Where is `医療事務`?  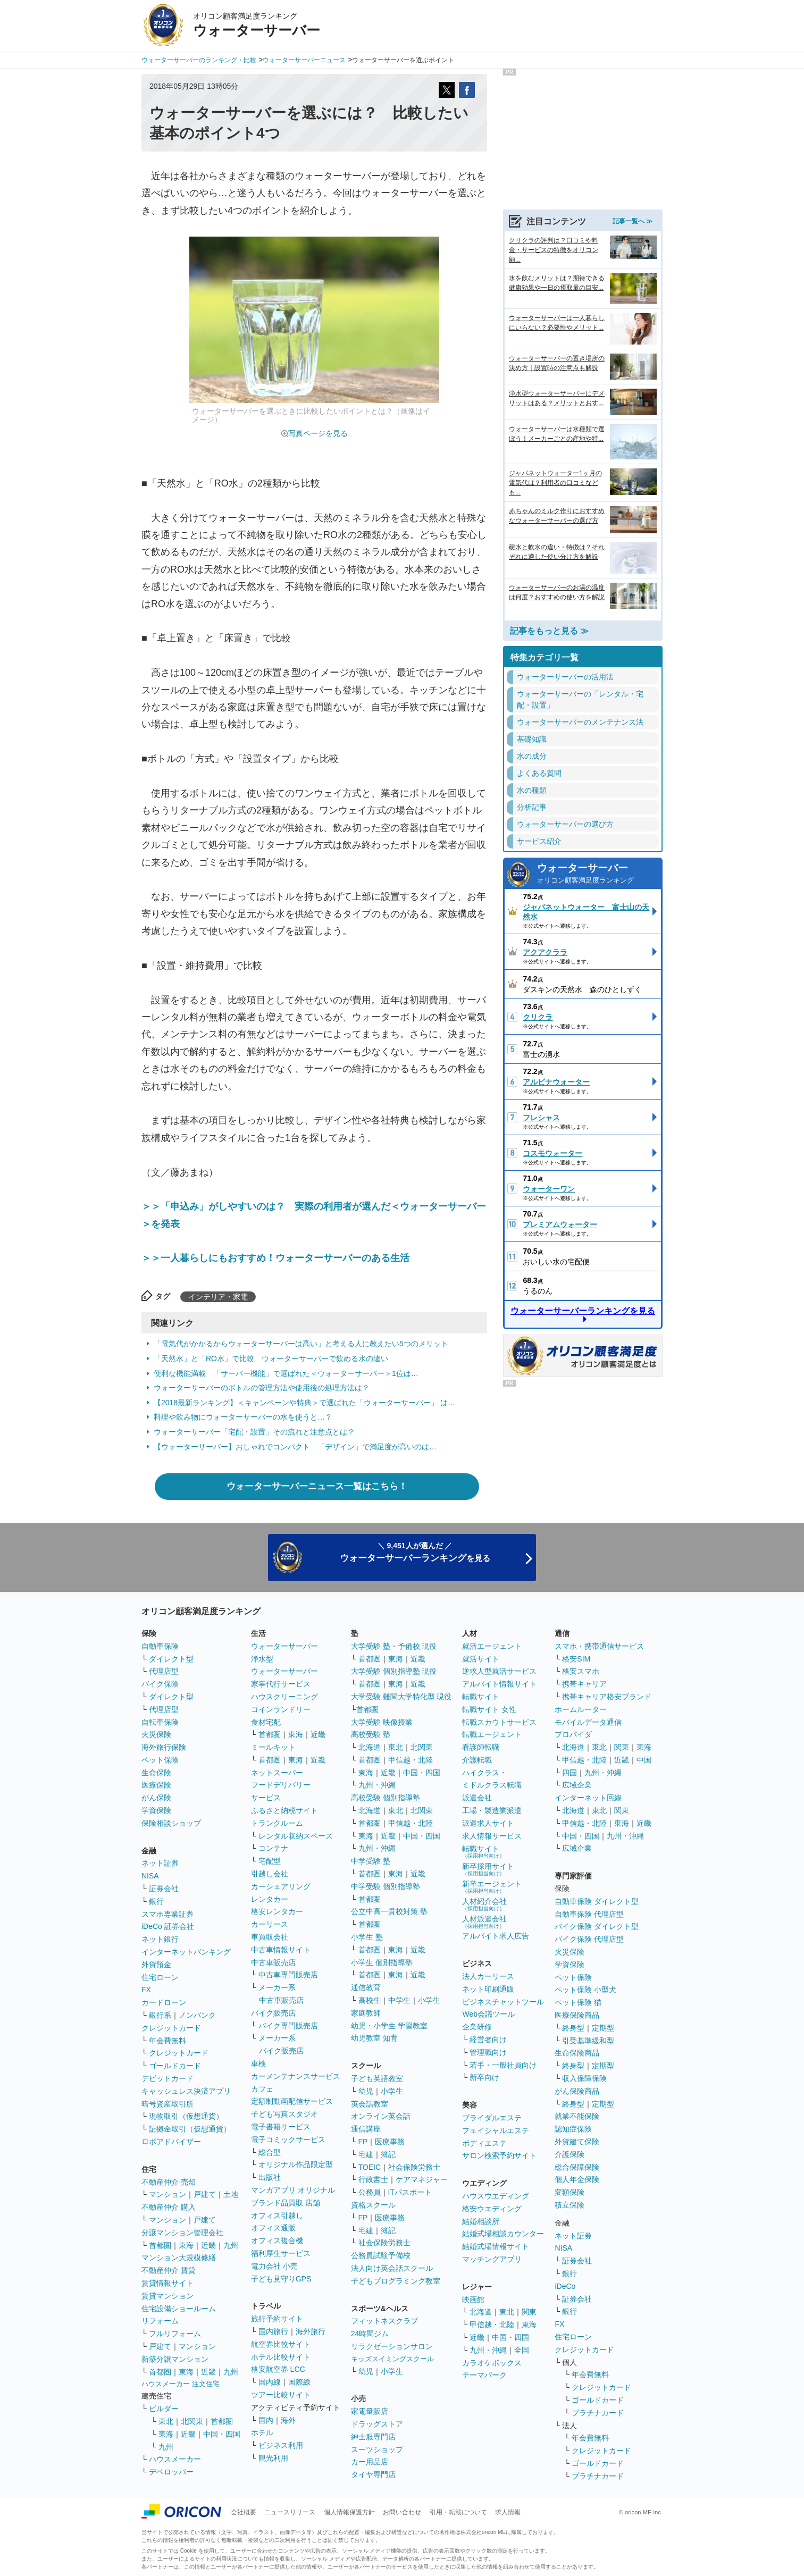
医療事務 is located at coordinates (390, 2141).